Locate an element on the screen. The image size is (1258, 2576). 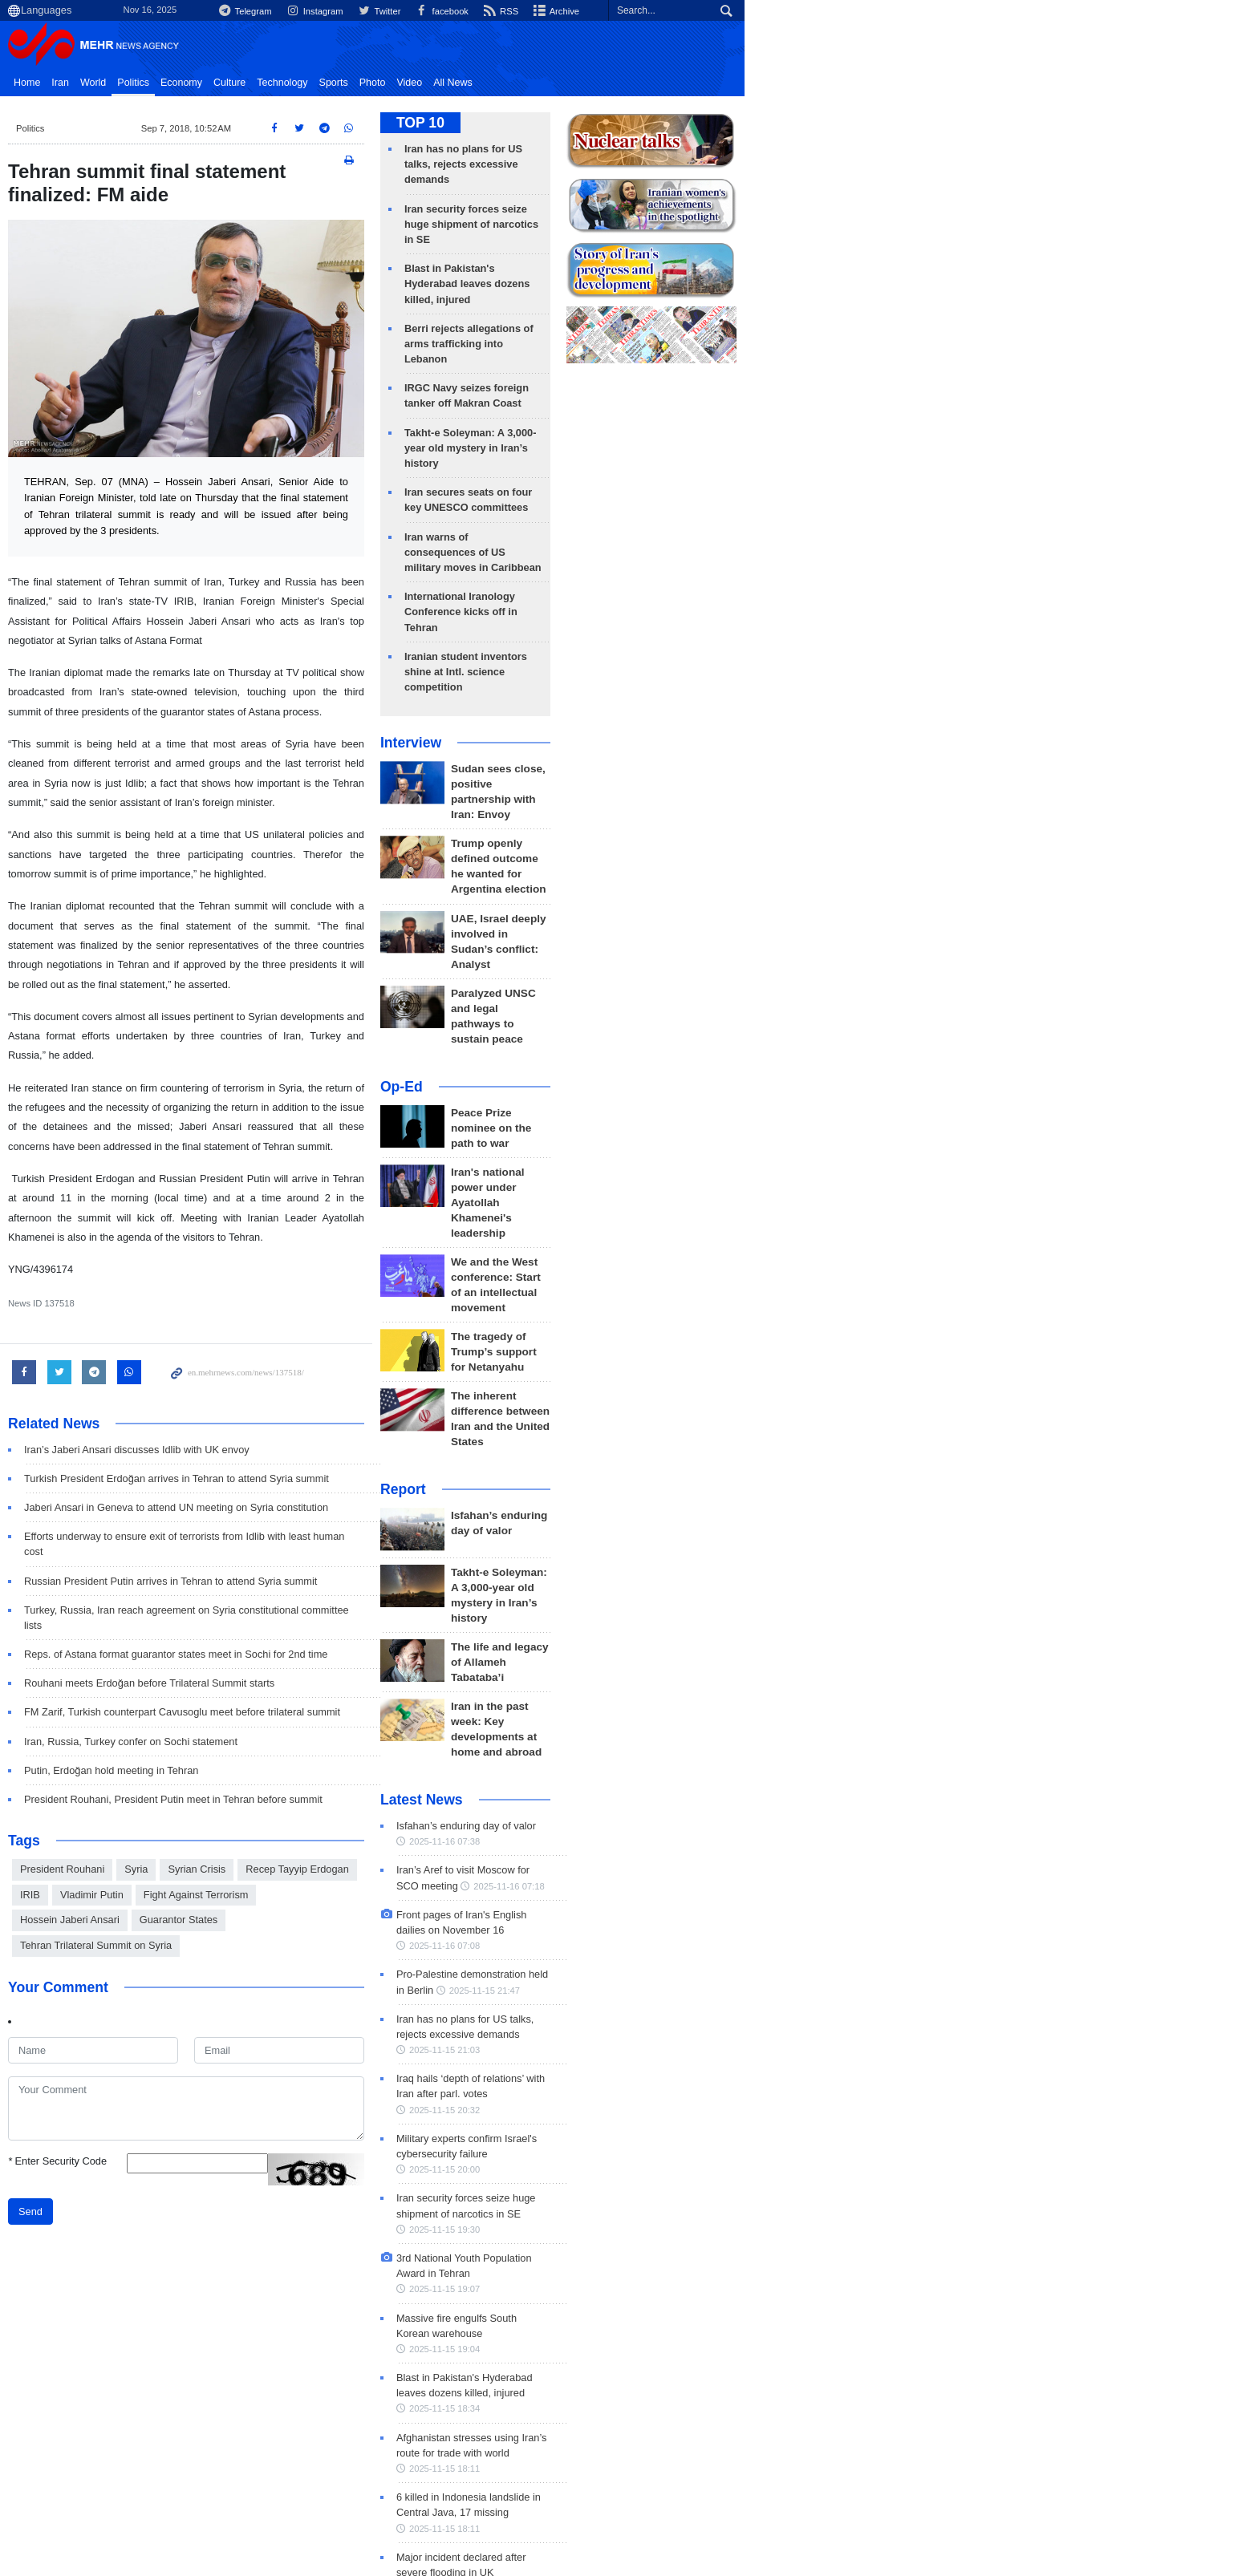
Sports is located at coordinates (449, 82).